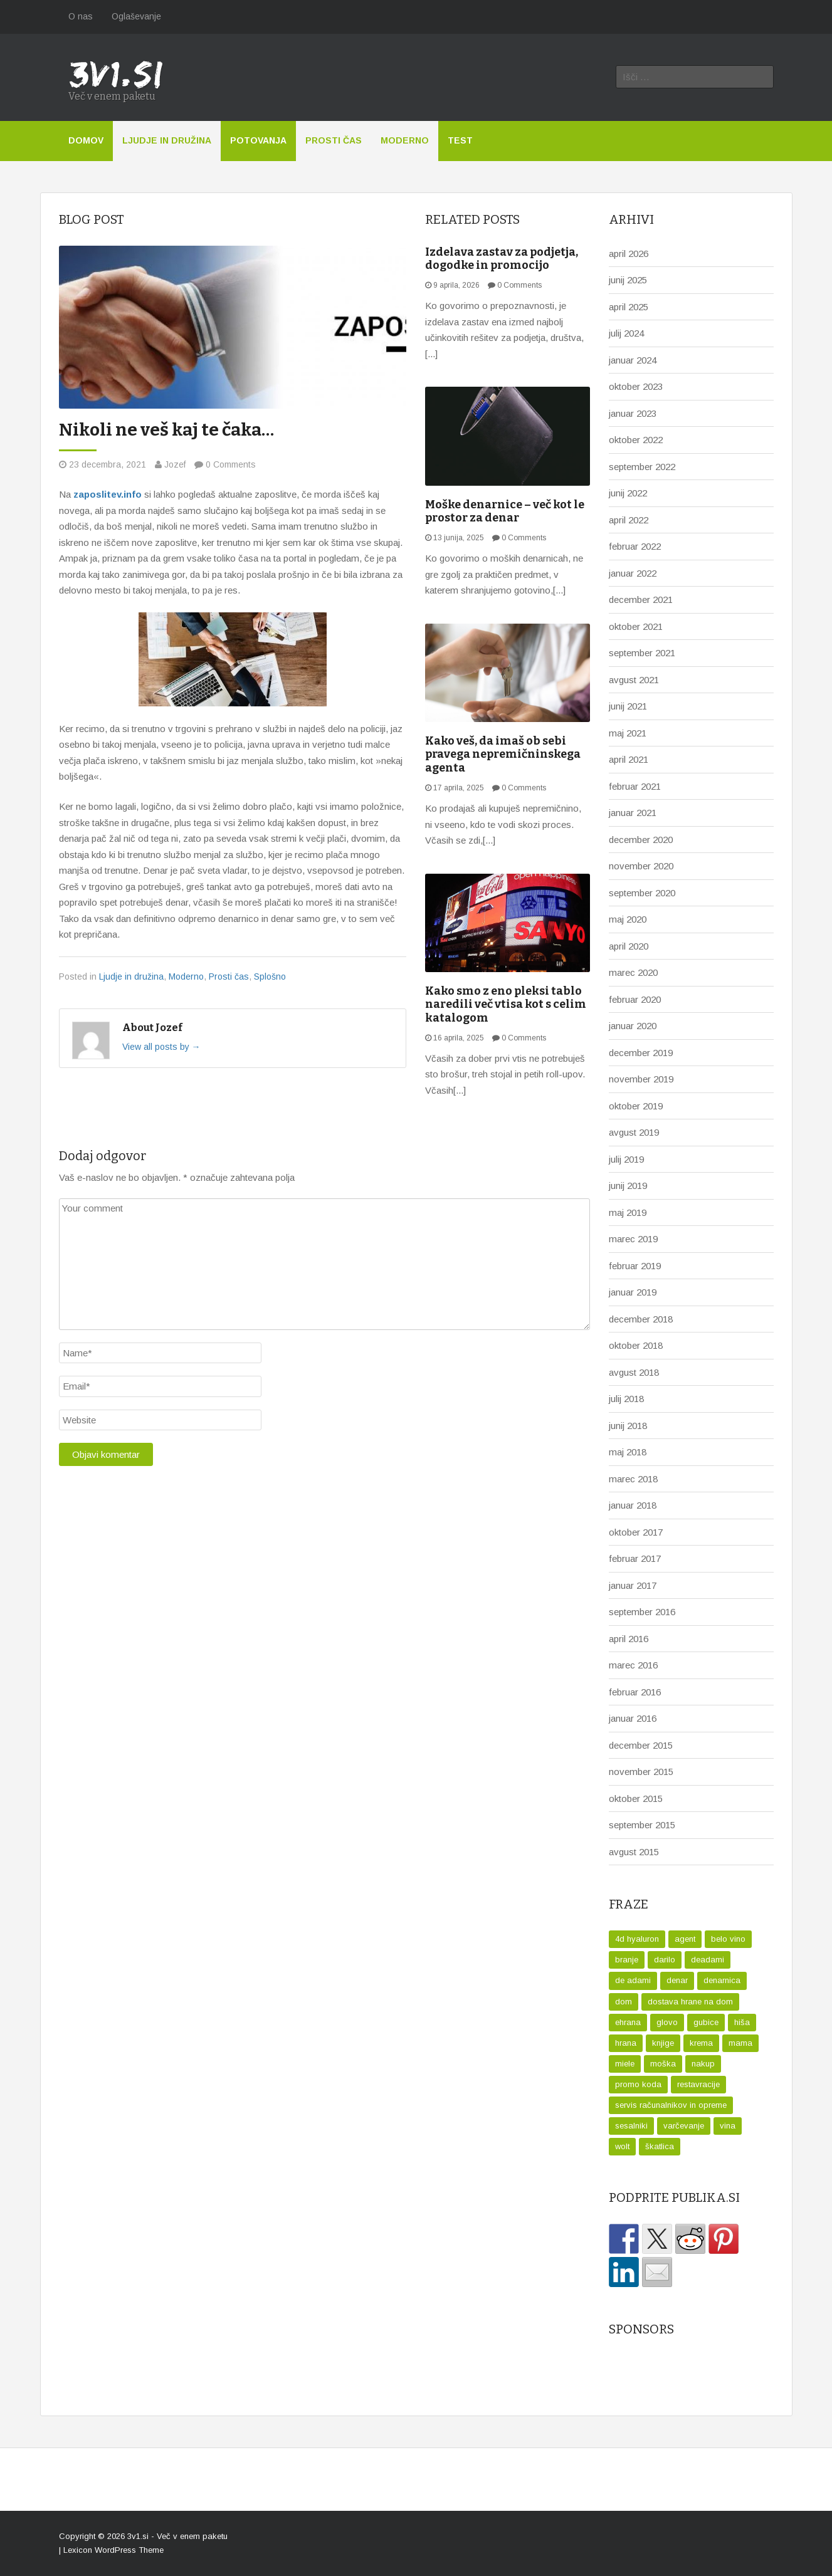 This screenshot has width=832, height=2576. I want to click on december 2021, so click(641, 599).